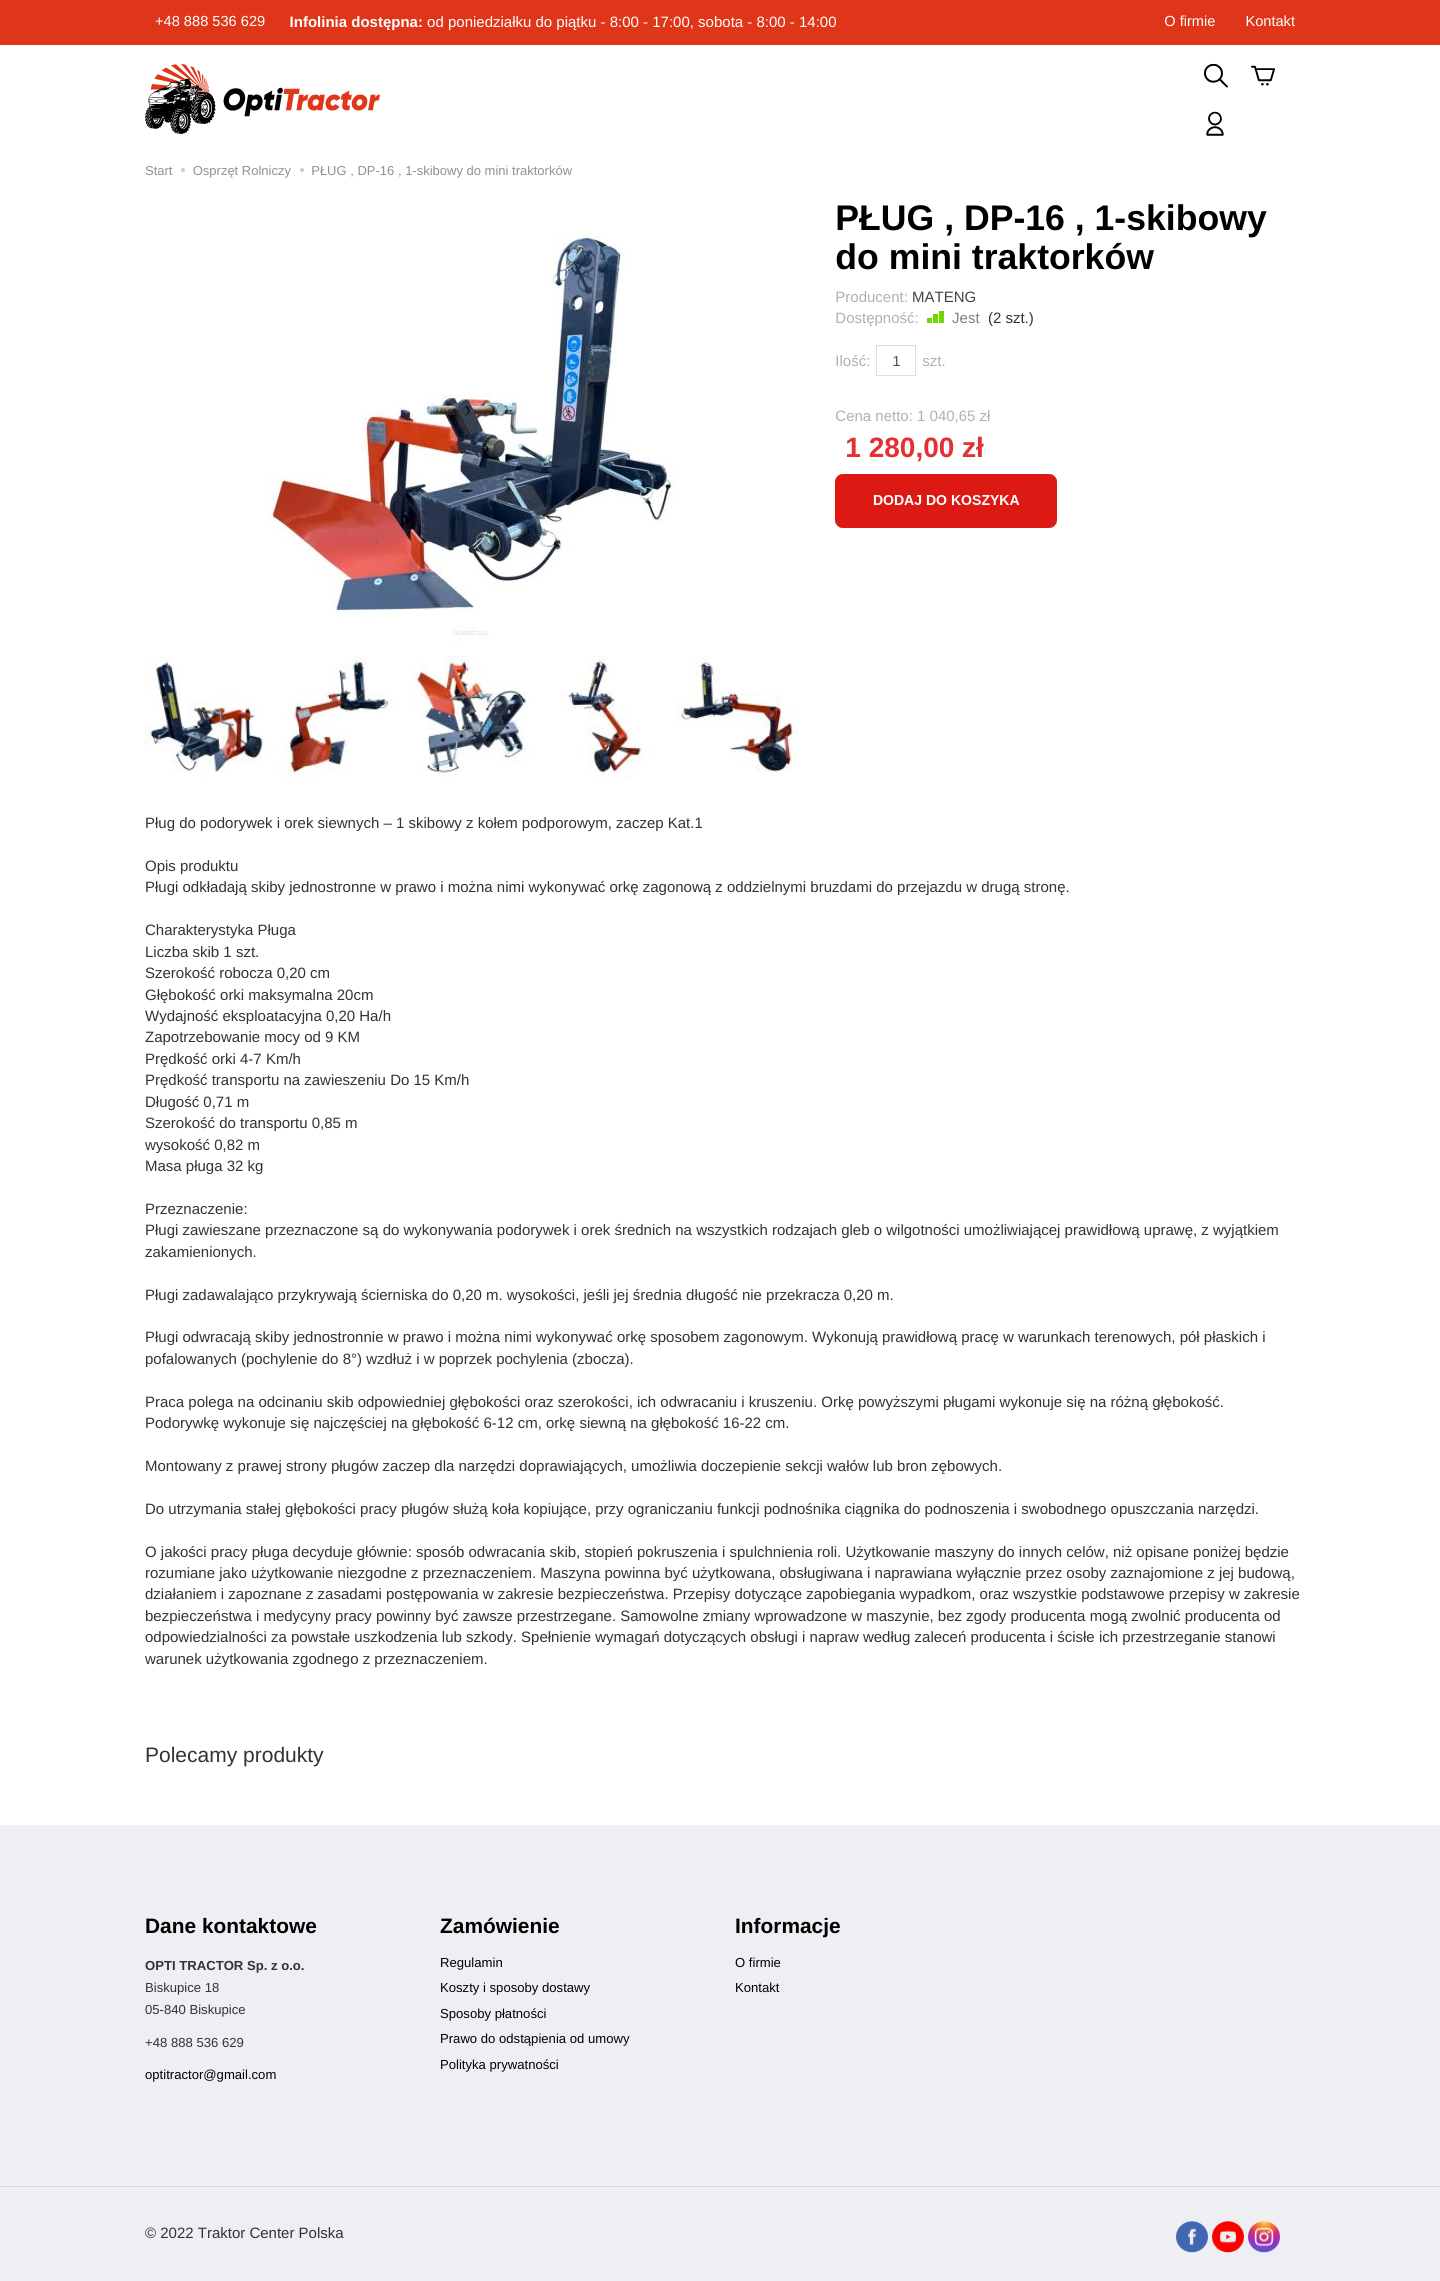 The width and height of the screenshot is (1440, 2281). Describe the element at coordinates (788, 1926) in the screenshot. I see `Informacje` at that location.